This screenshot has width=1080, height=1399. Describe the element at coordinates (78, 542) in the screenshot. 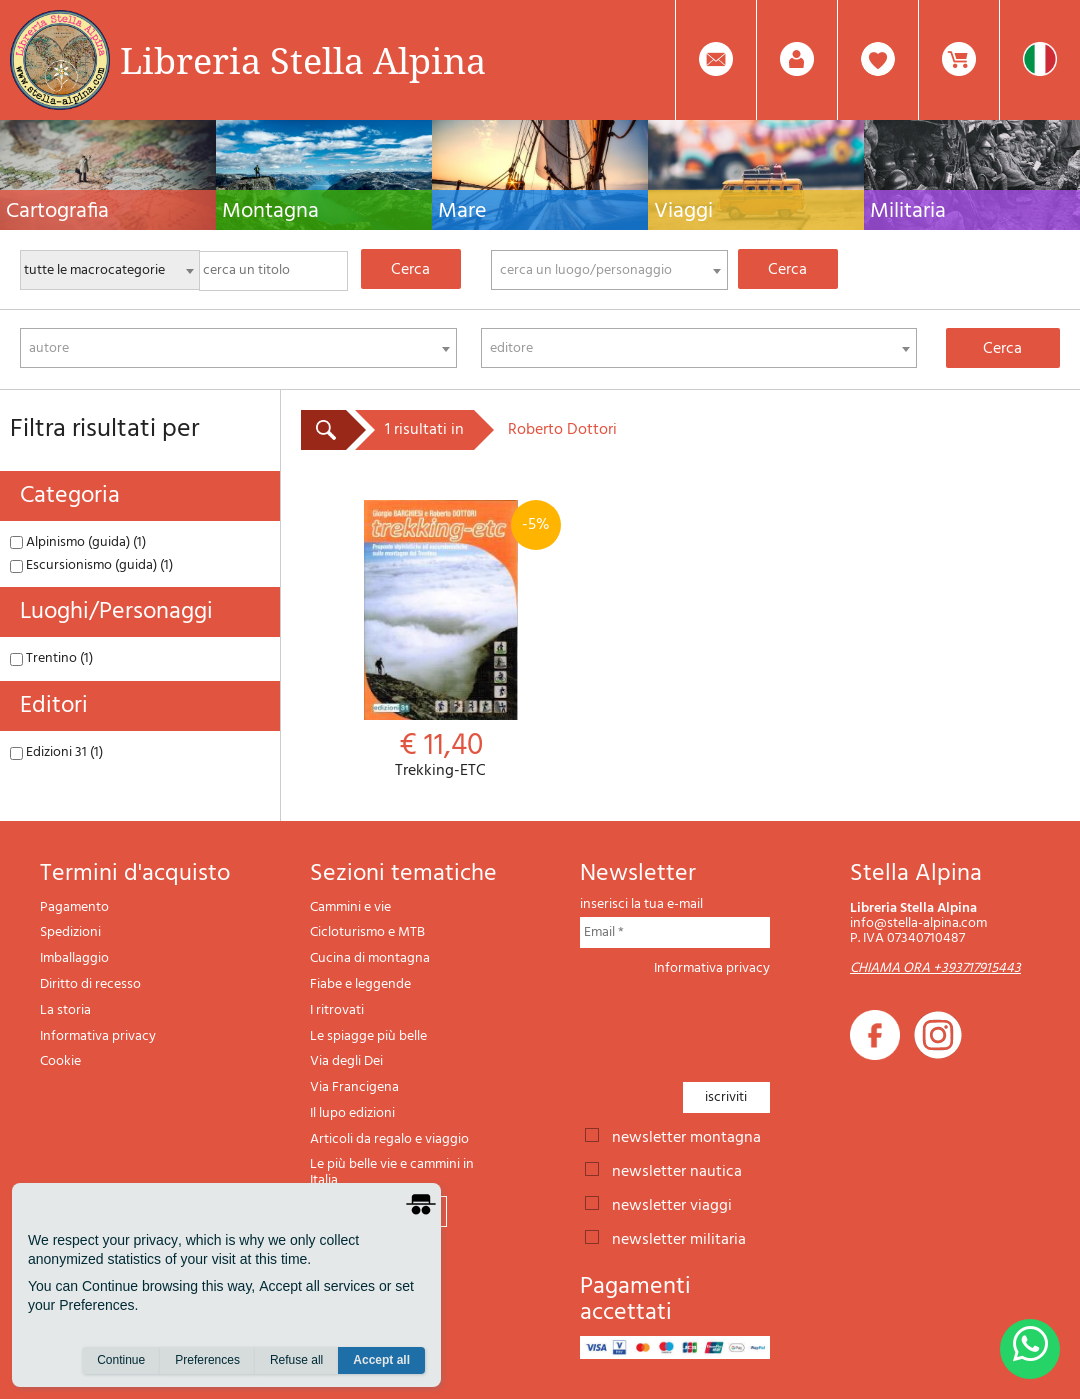

I see `Alpinismo (guida) (1)` at that location.